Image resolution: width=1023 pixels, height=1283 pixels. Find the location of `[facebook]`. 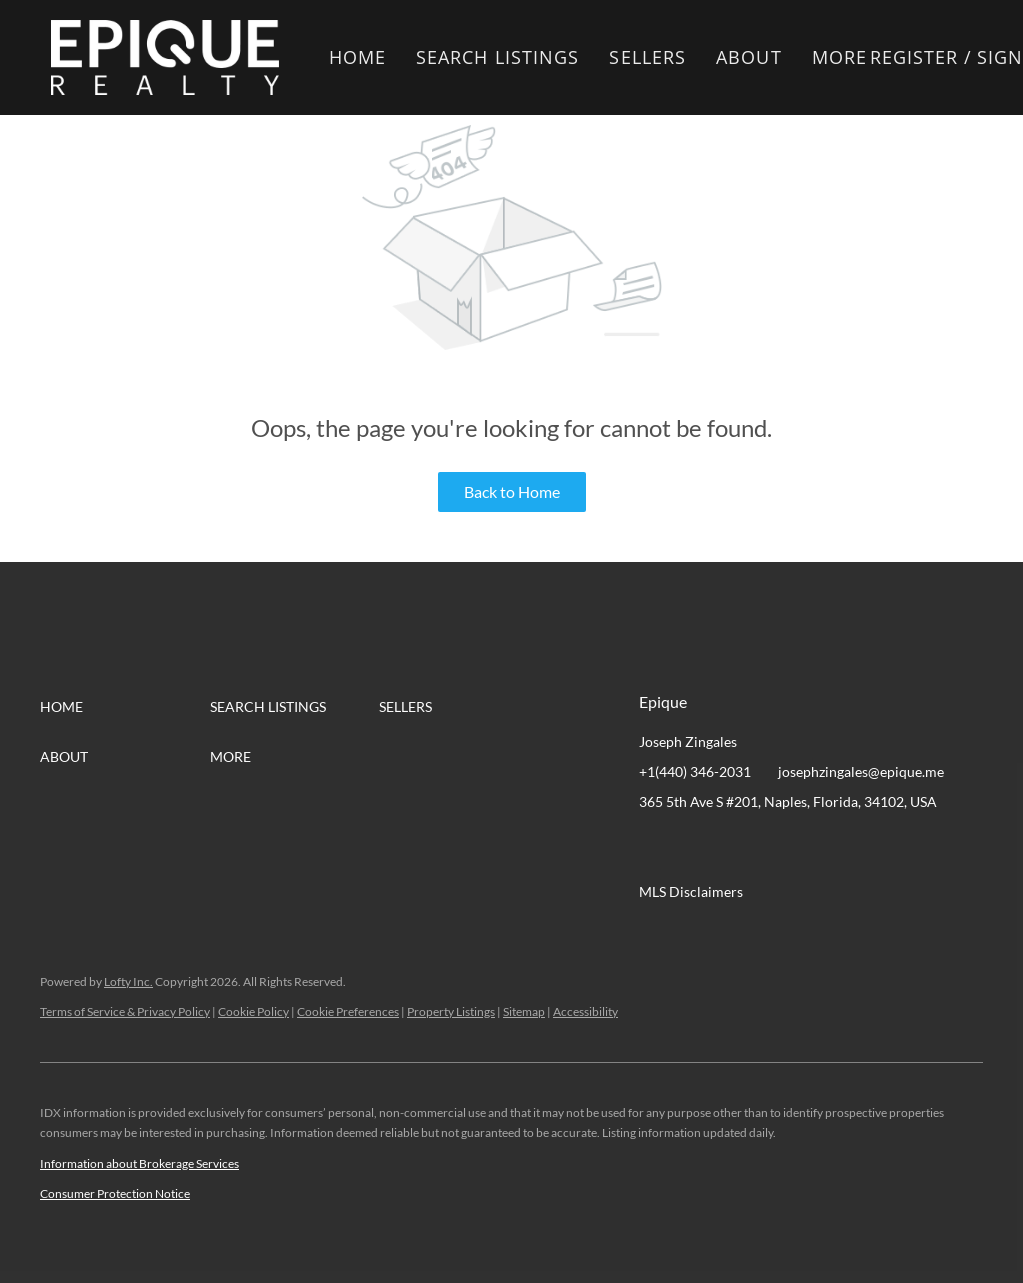

[facebook] is located at coordinates (654, 847).